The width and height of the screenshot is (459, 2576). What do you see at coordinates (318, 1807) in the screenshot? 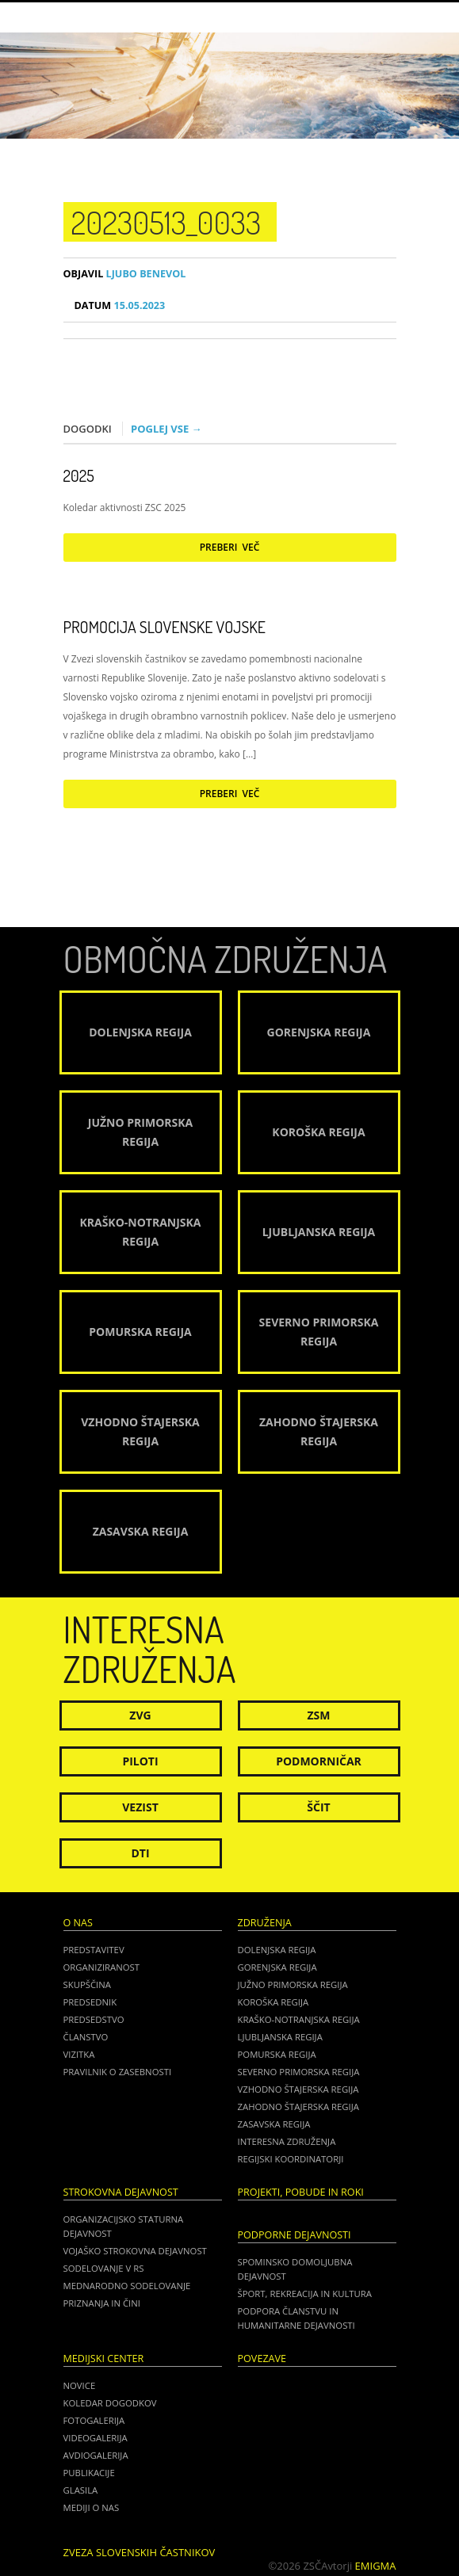
I see `Ščit` at bounding box center [318, 1807].